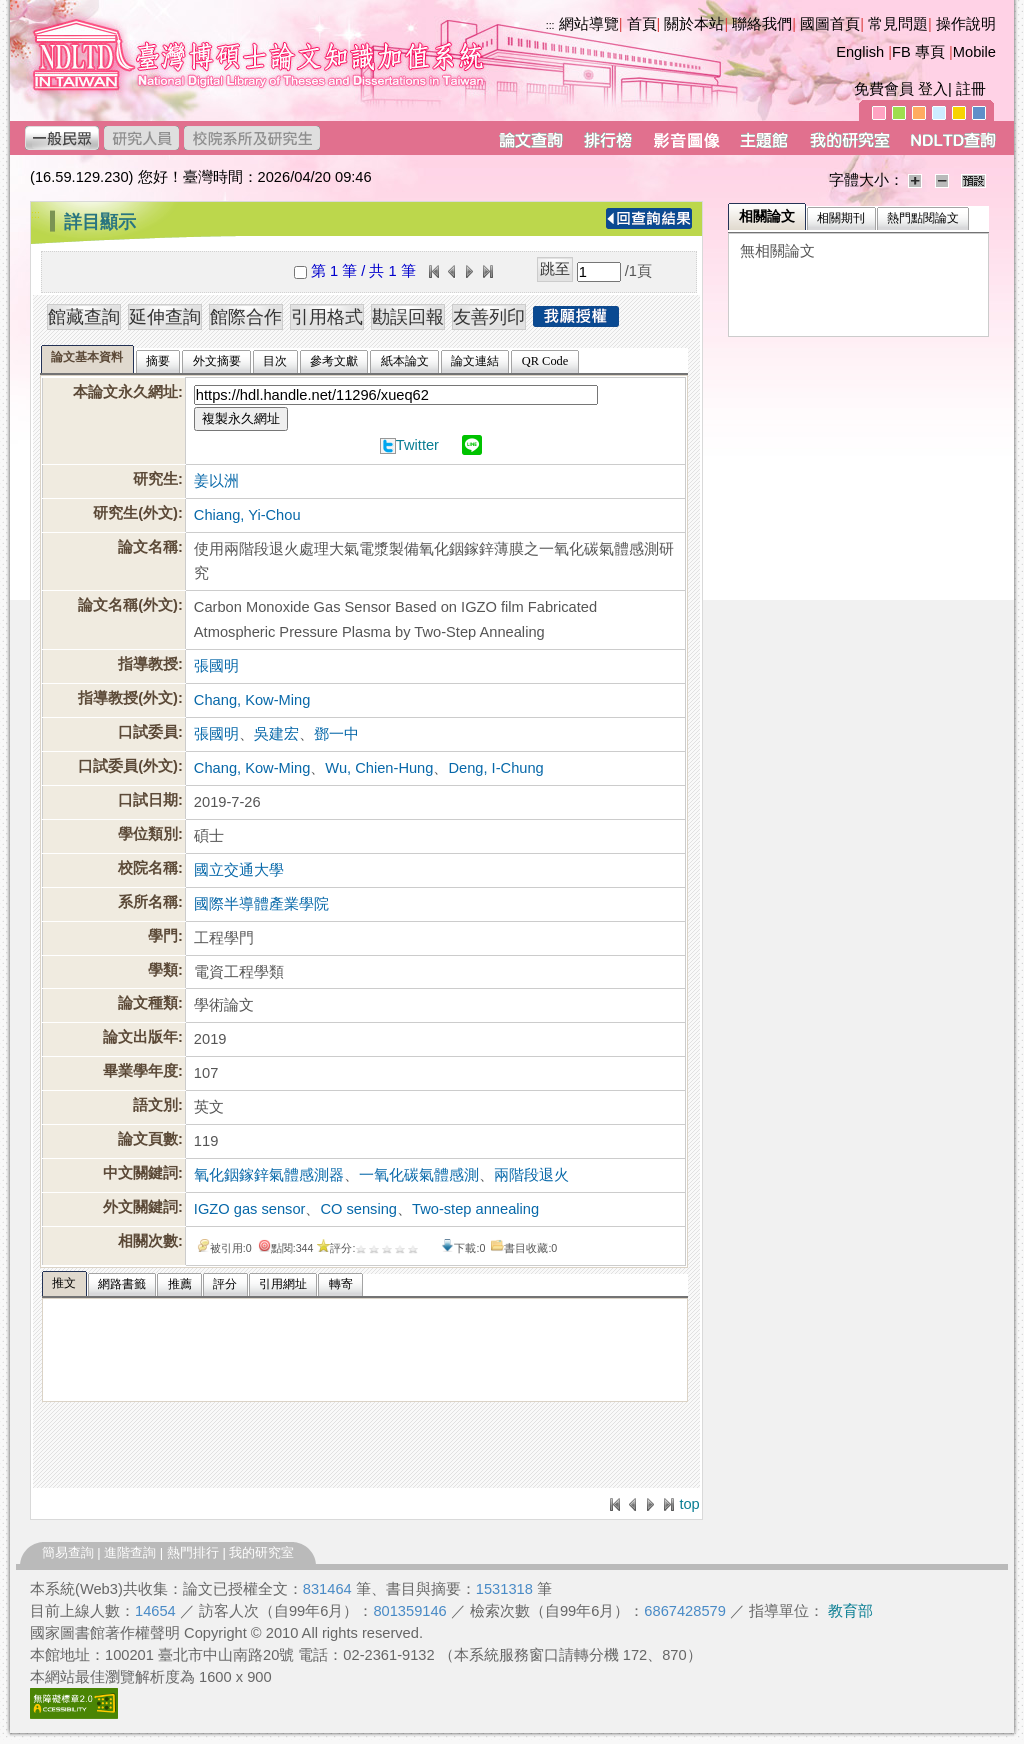 This screenshot has width=1024, height=1744. What do you see at coordinates (966, 24) in the screenshot?
I see `操作說明` at bounding box center [966, 24].